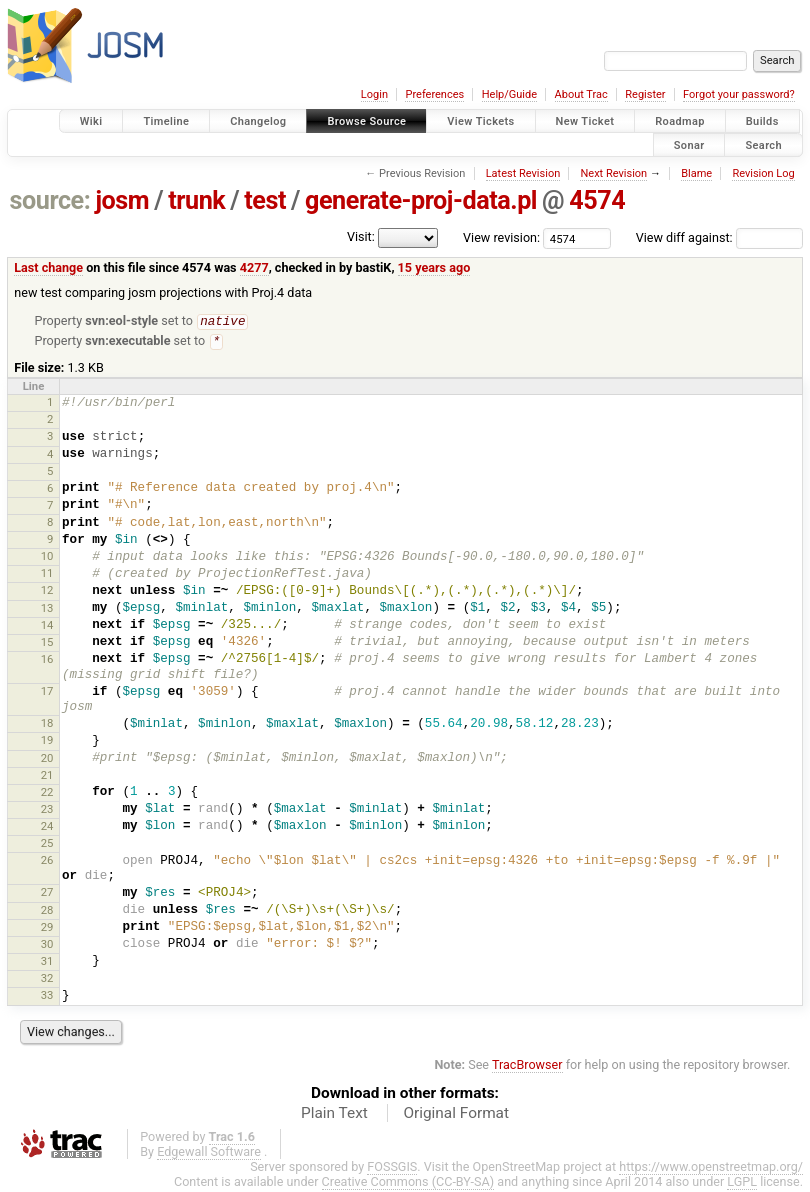 The height and width of the screenshot is (1192, 810). I want to click on test, so click(265, 200).